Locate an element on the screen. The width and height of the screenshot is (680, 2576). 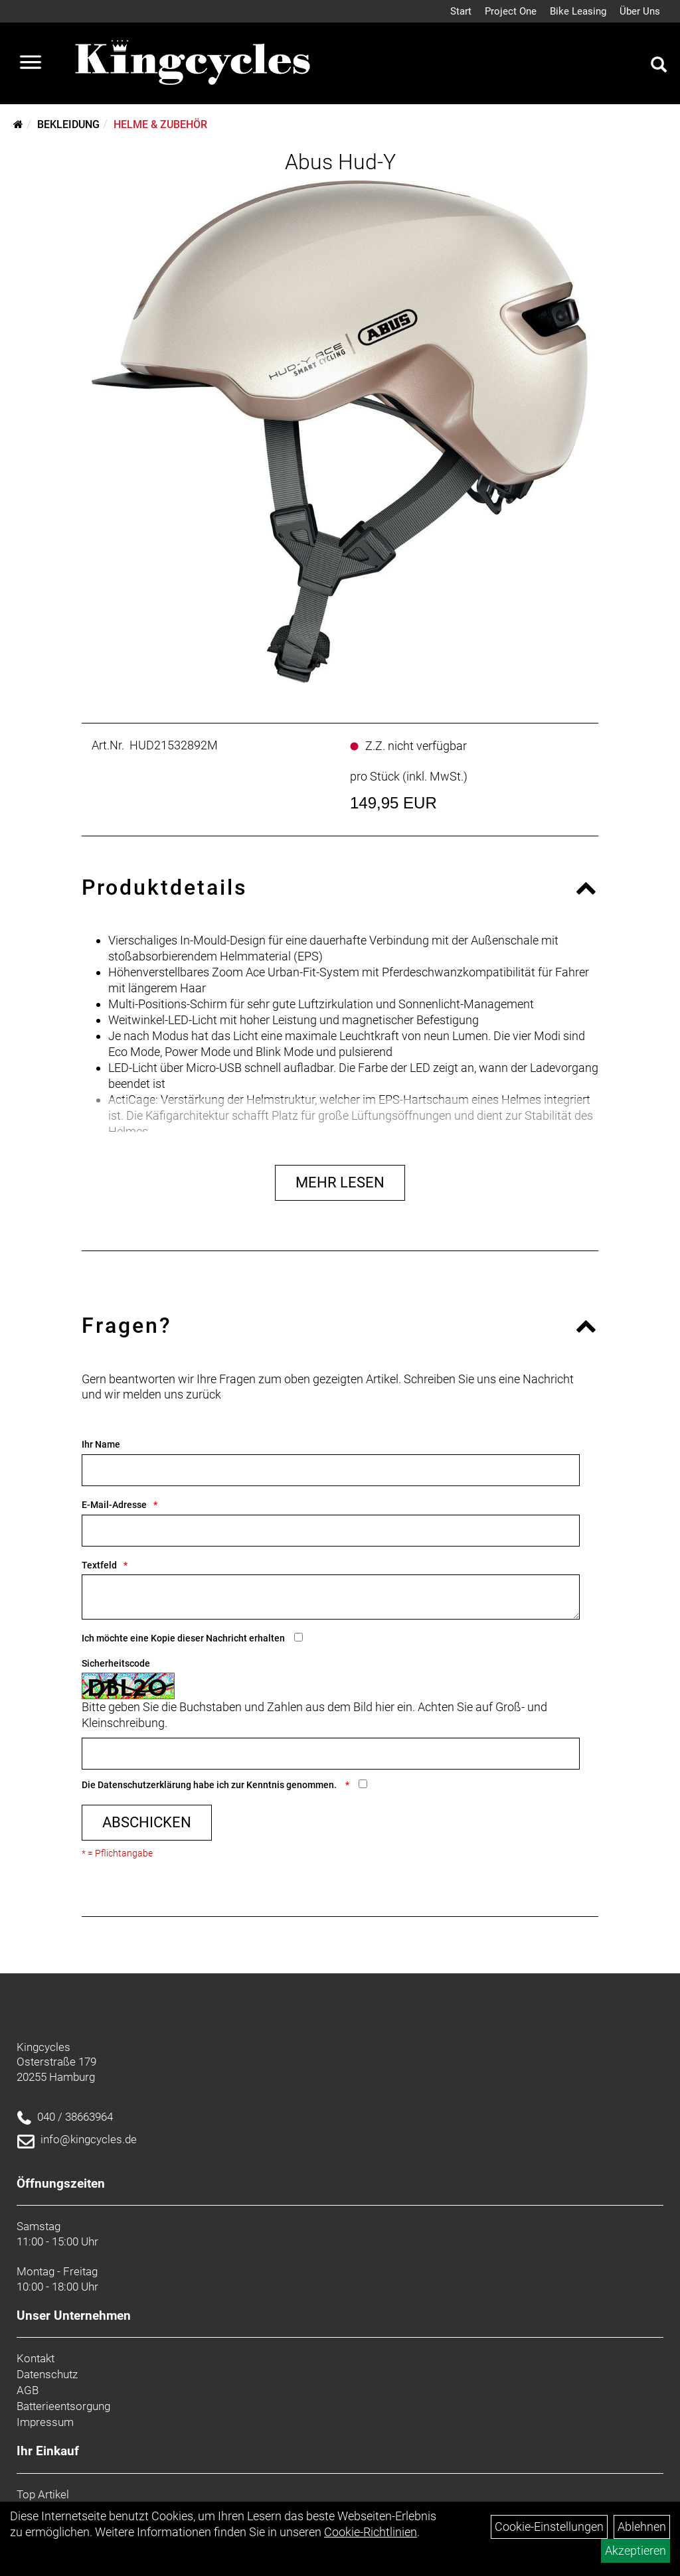
Abschicken is located at coordinates (146, 1822).